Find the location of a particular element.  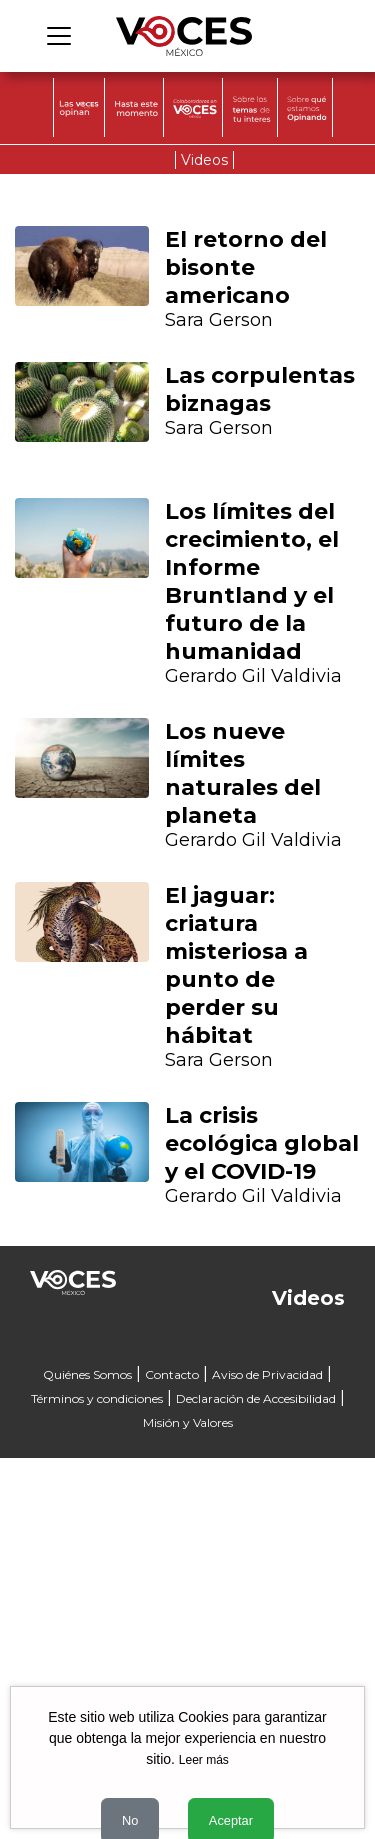

El retorno del bisonte americano is located at coordinates (246, 267).